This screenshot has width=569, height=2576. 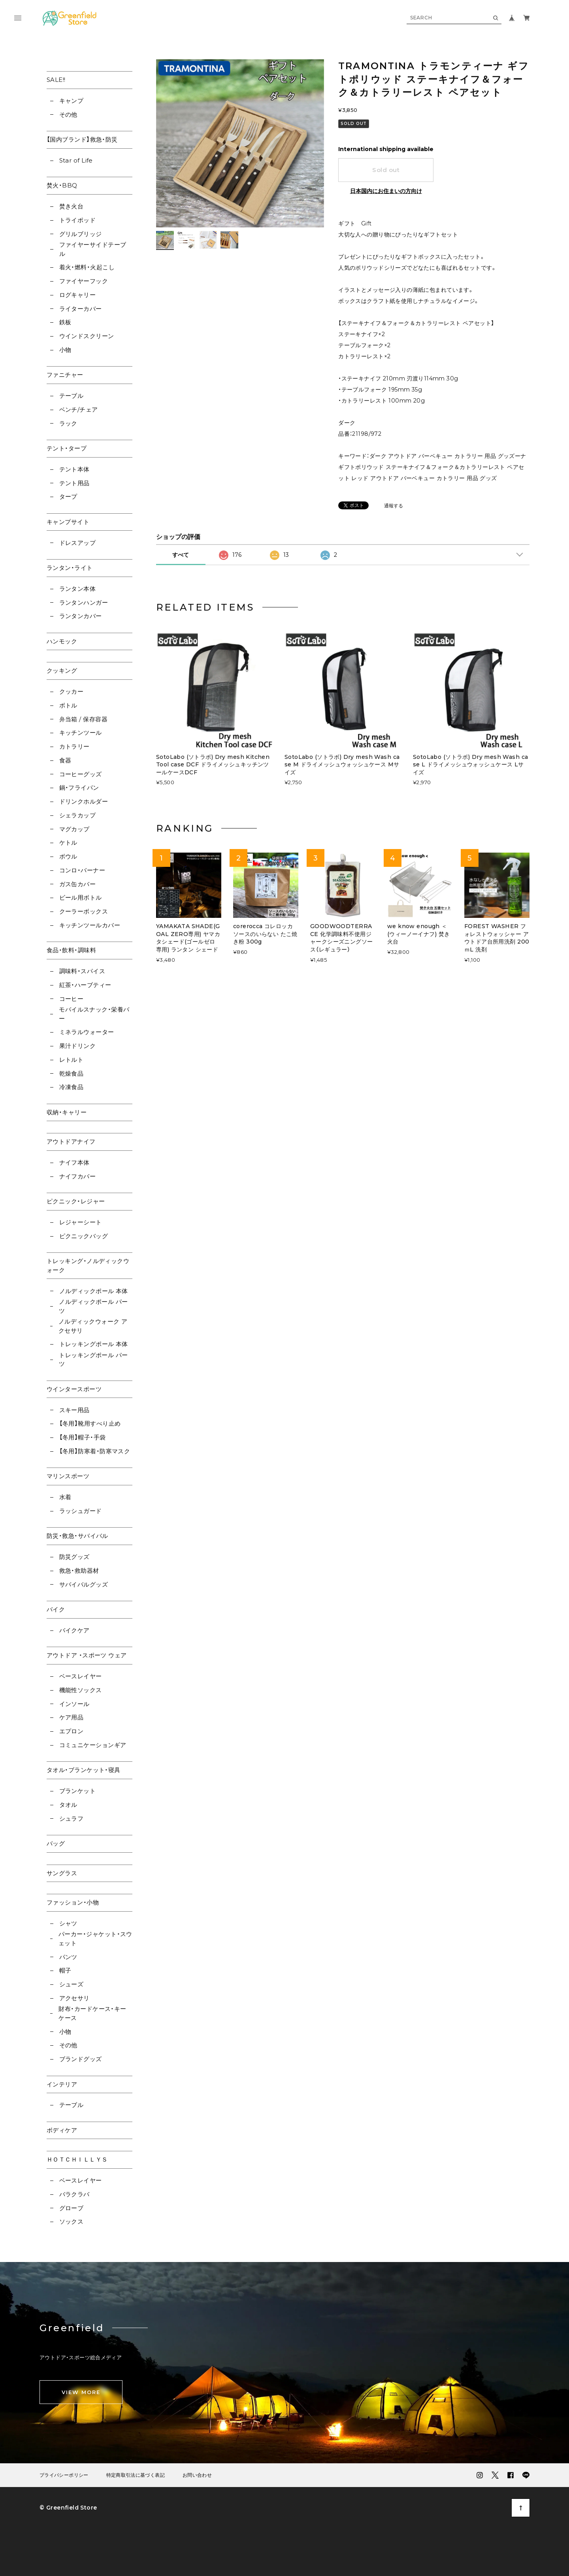 What do you see at coordinates (74, 483) in the screenshot?
I see `テント用品` at bounding box center [74, 483].